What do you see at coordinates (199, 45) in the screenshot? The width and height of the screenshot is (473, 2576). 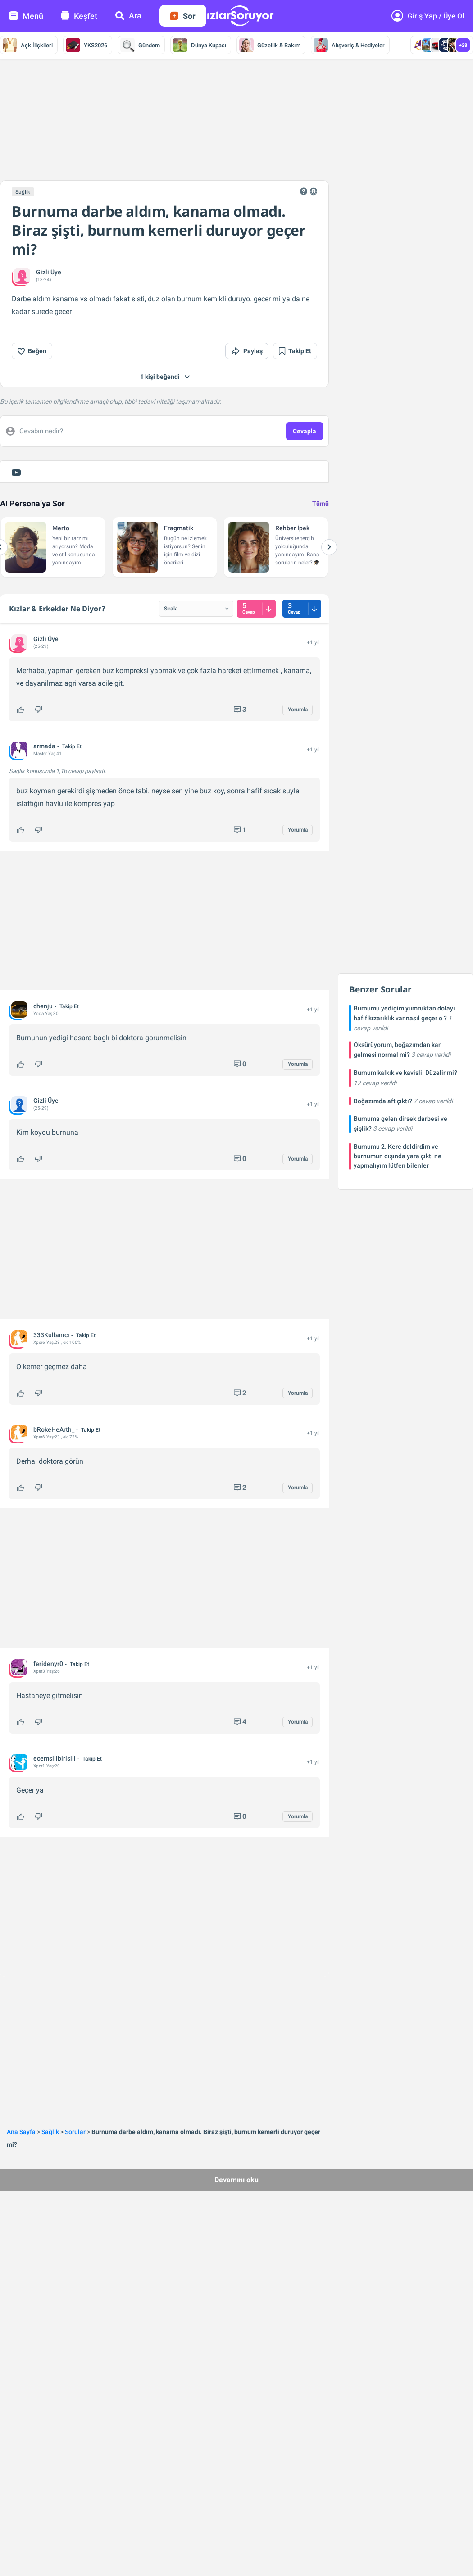 I see `Dünya Kupası` at bounding box center [199, 45].